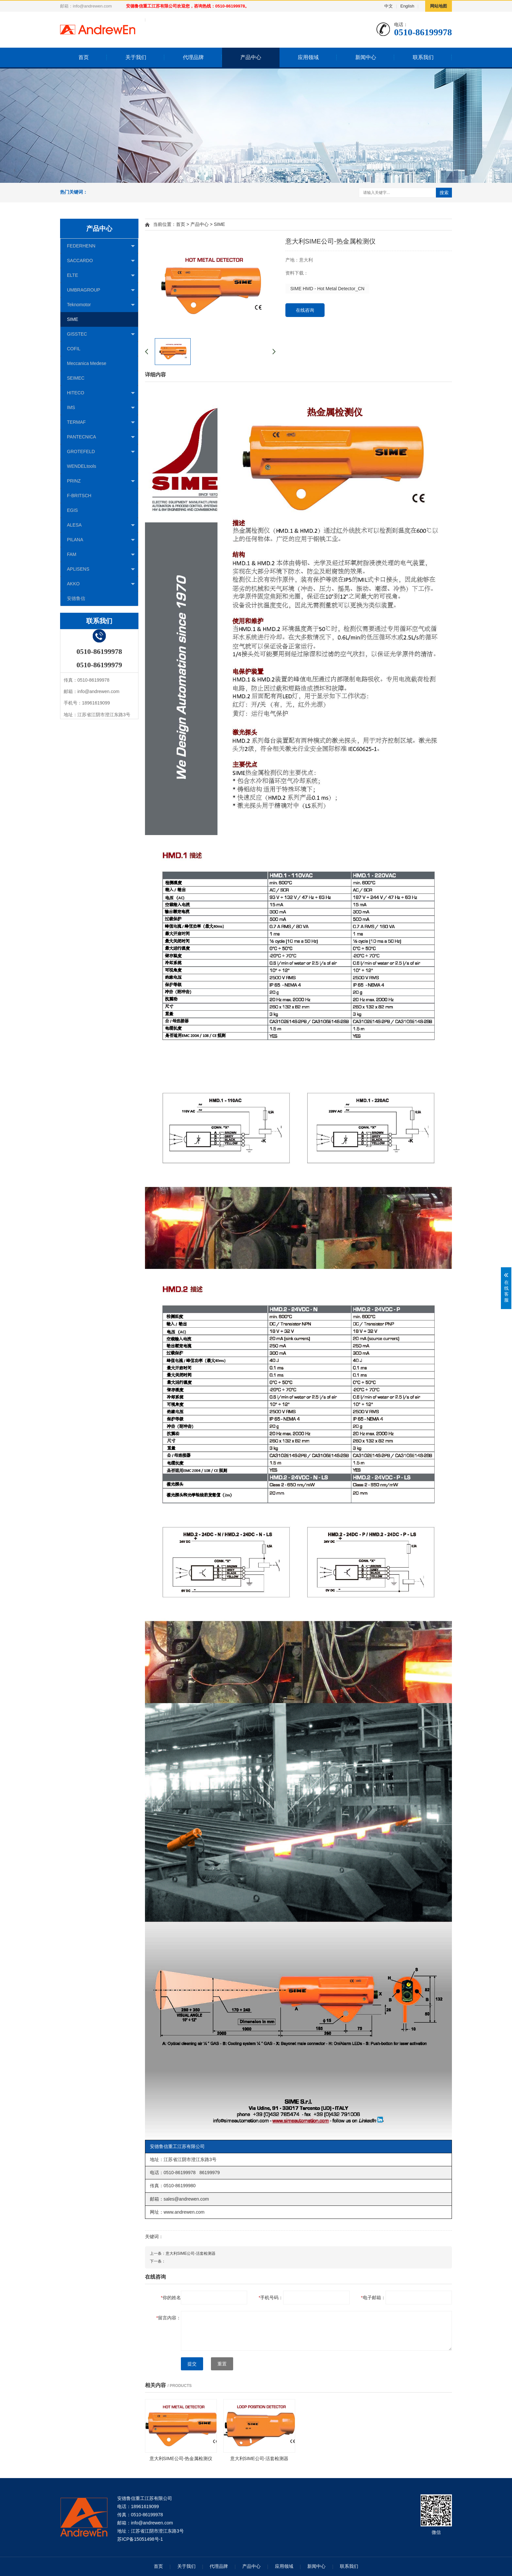 The image size is (512, 2576). What do you see at coordinates (271, 2297) in the screenshot?
I see `手机号码：` at bounding box center [271, 2297].